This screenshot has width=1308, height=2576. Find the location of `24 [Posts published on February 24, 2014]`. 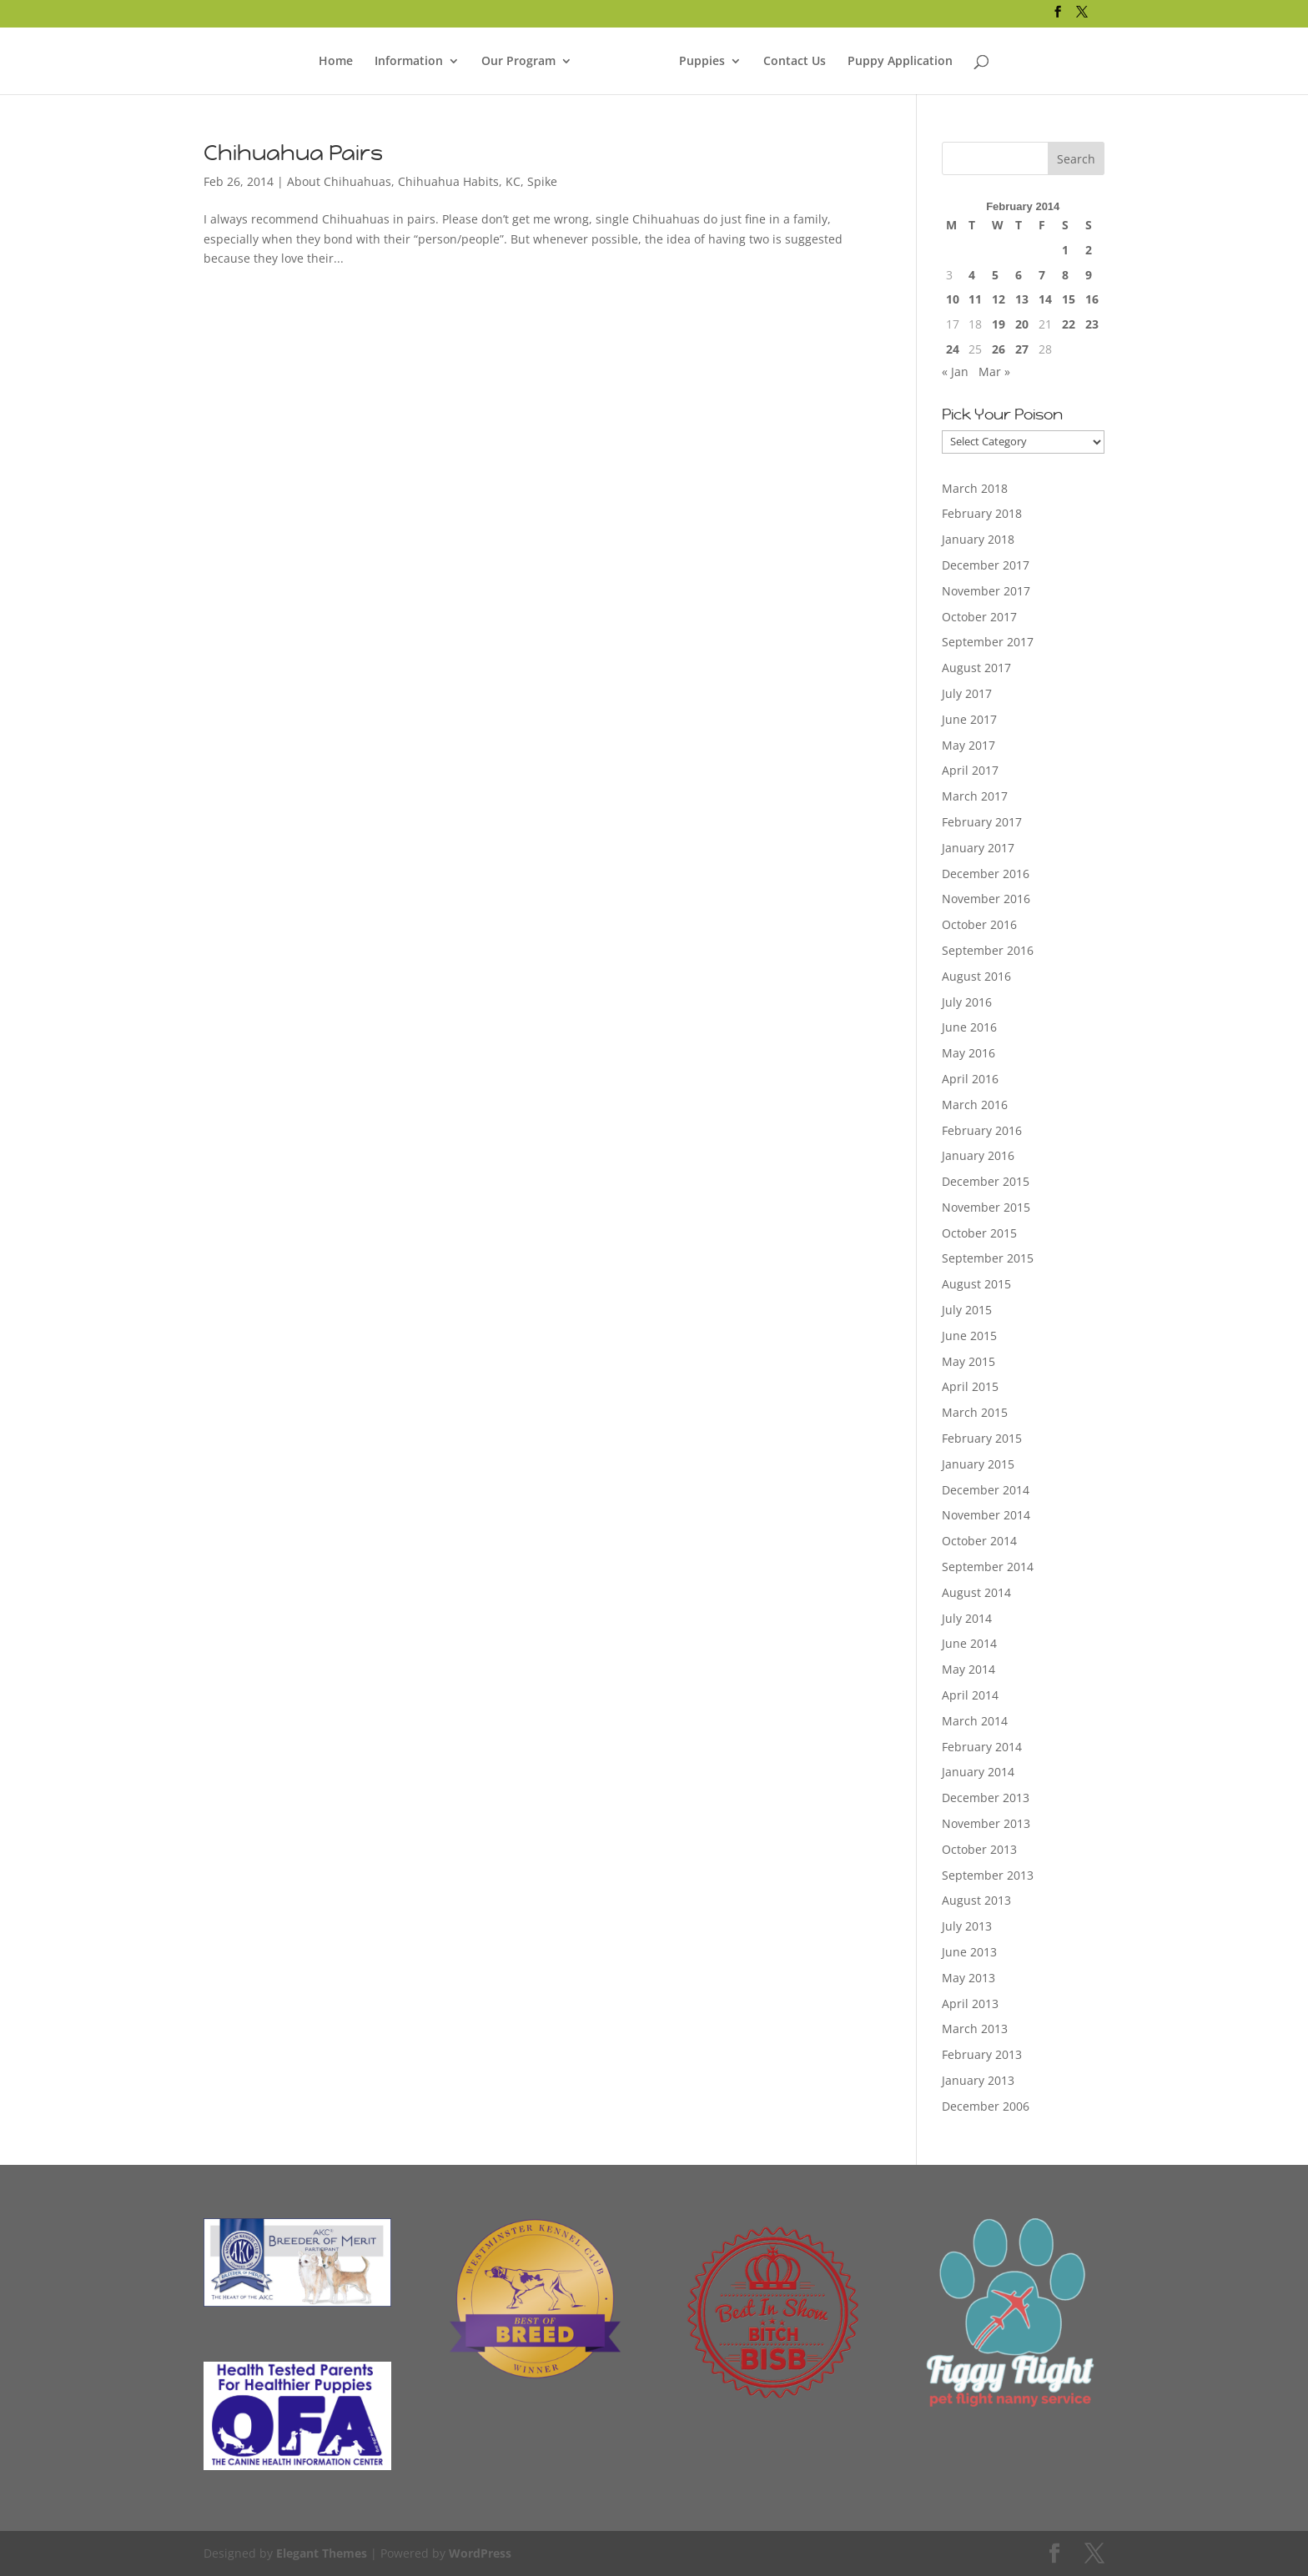

24 [Posts published on February 24, 2014] is located at coordinates (952, 349).